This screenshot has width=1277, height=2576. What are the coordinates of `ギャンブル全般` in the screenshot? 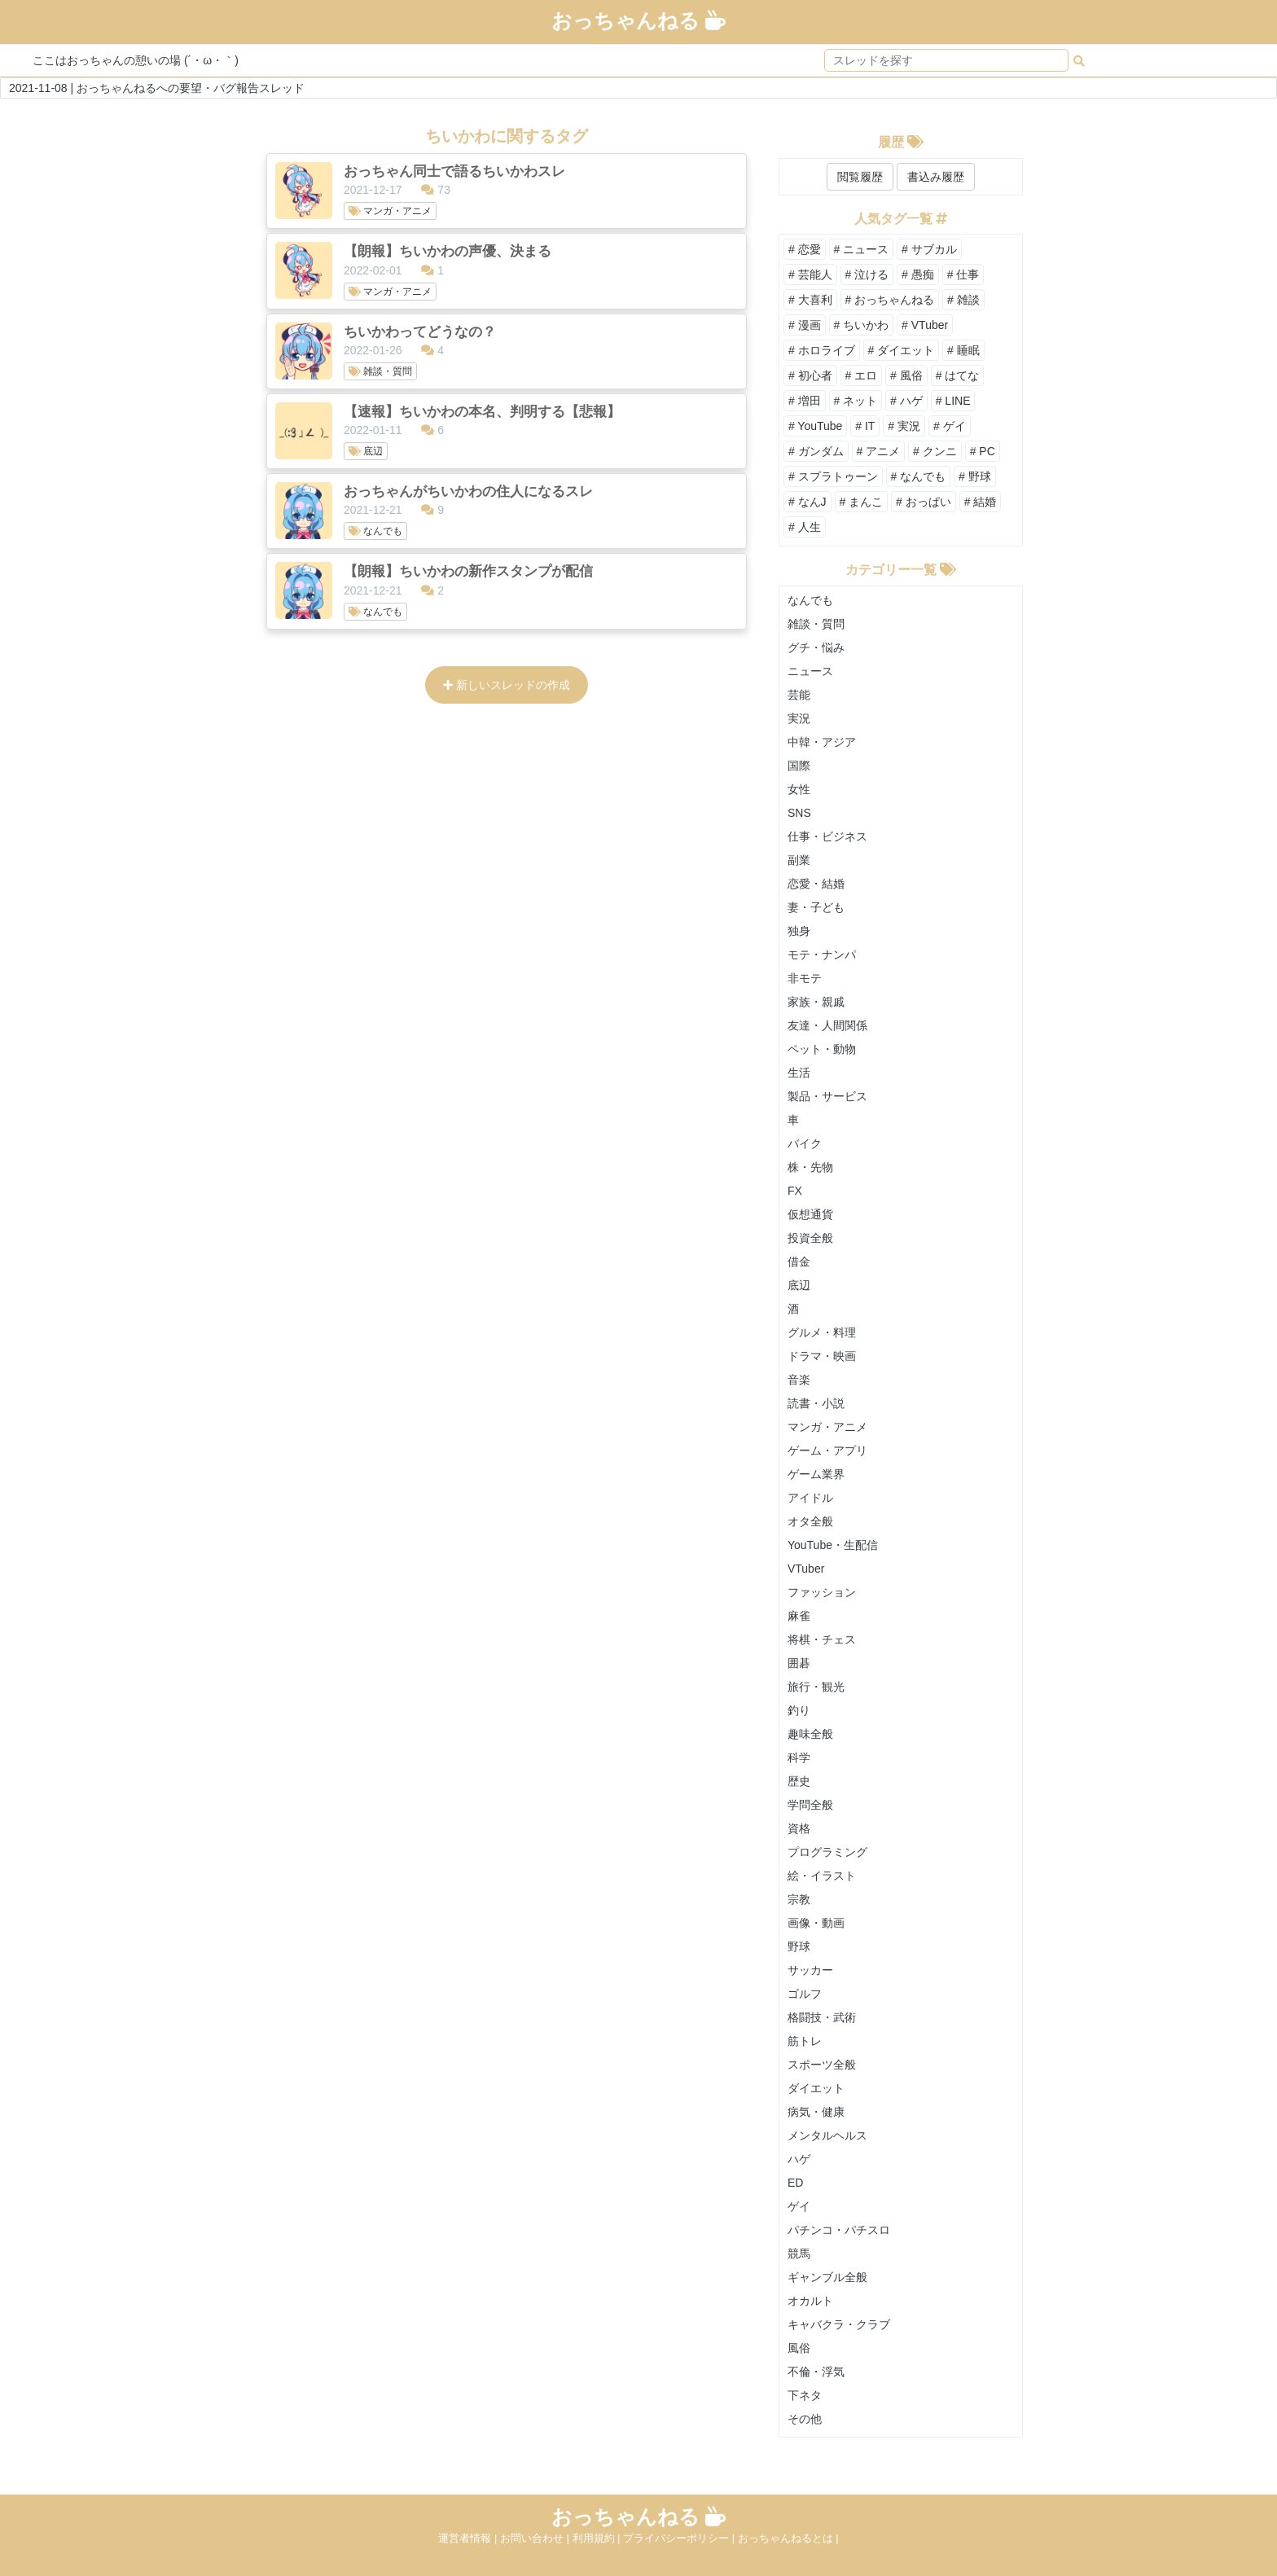 It's located at (827, 2277).